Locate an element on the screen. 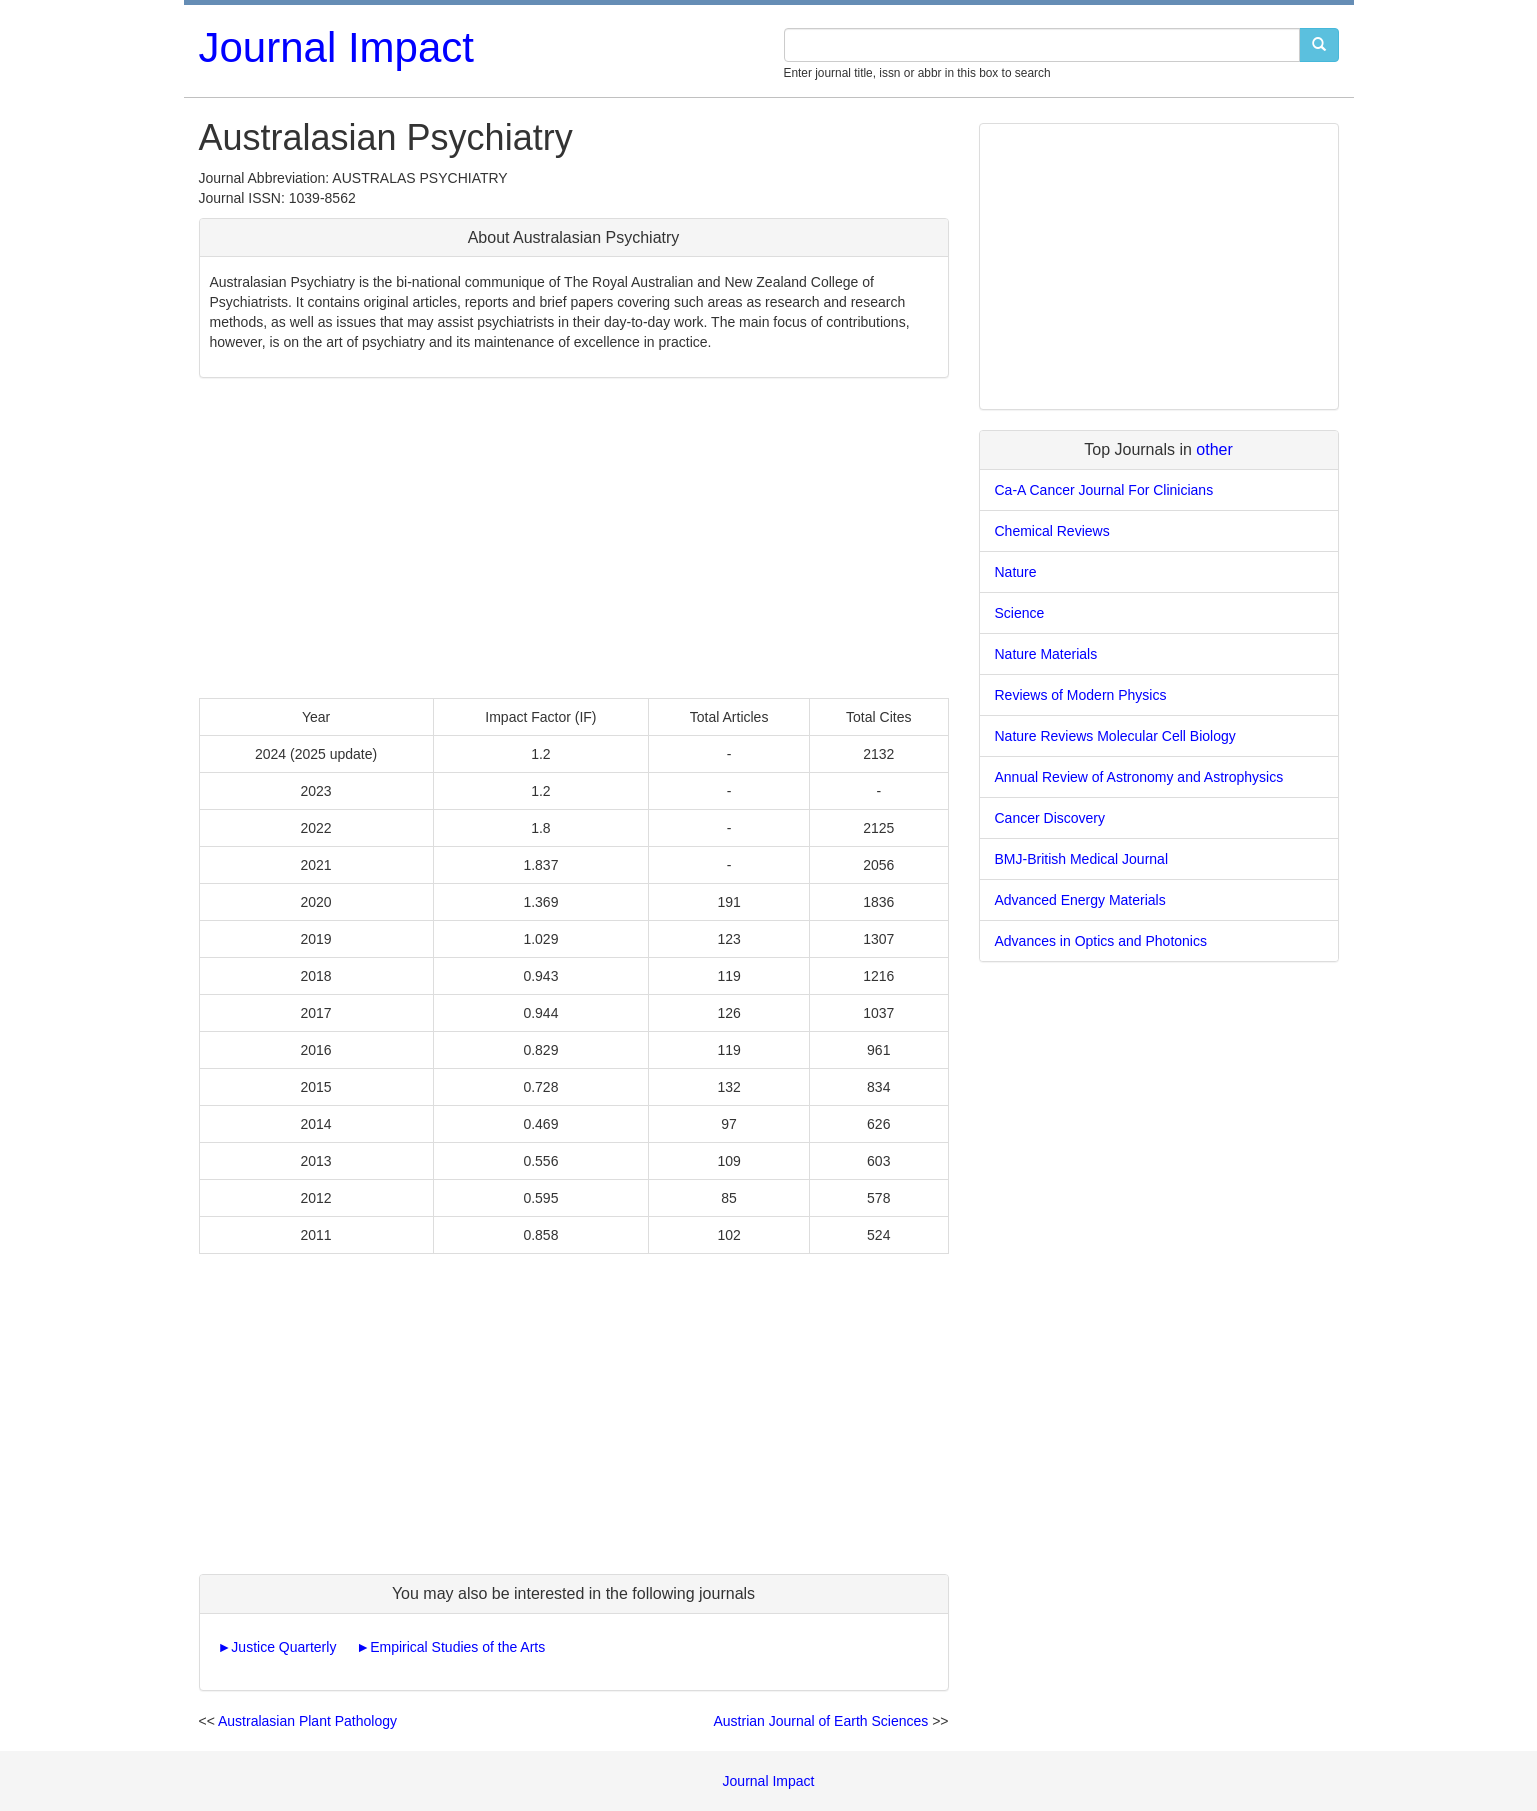 Image resolution: width=1537 pixels, height=1811 pixels. Advances in Optics and Photonics is located at coordinates (1101, 941).